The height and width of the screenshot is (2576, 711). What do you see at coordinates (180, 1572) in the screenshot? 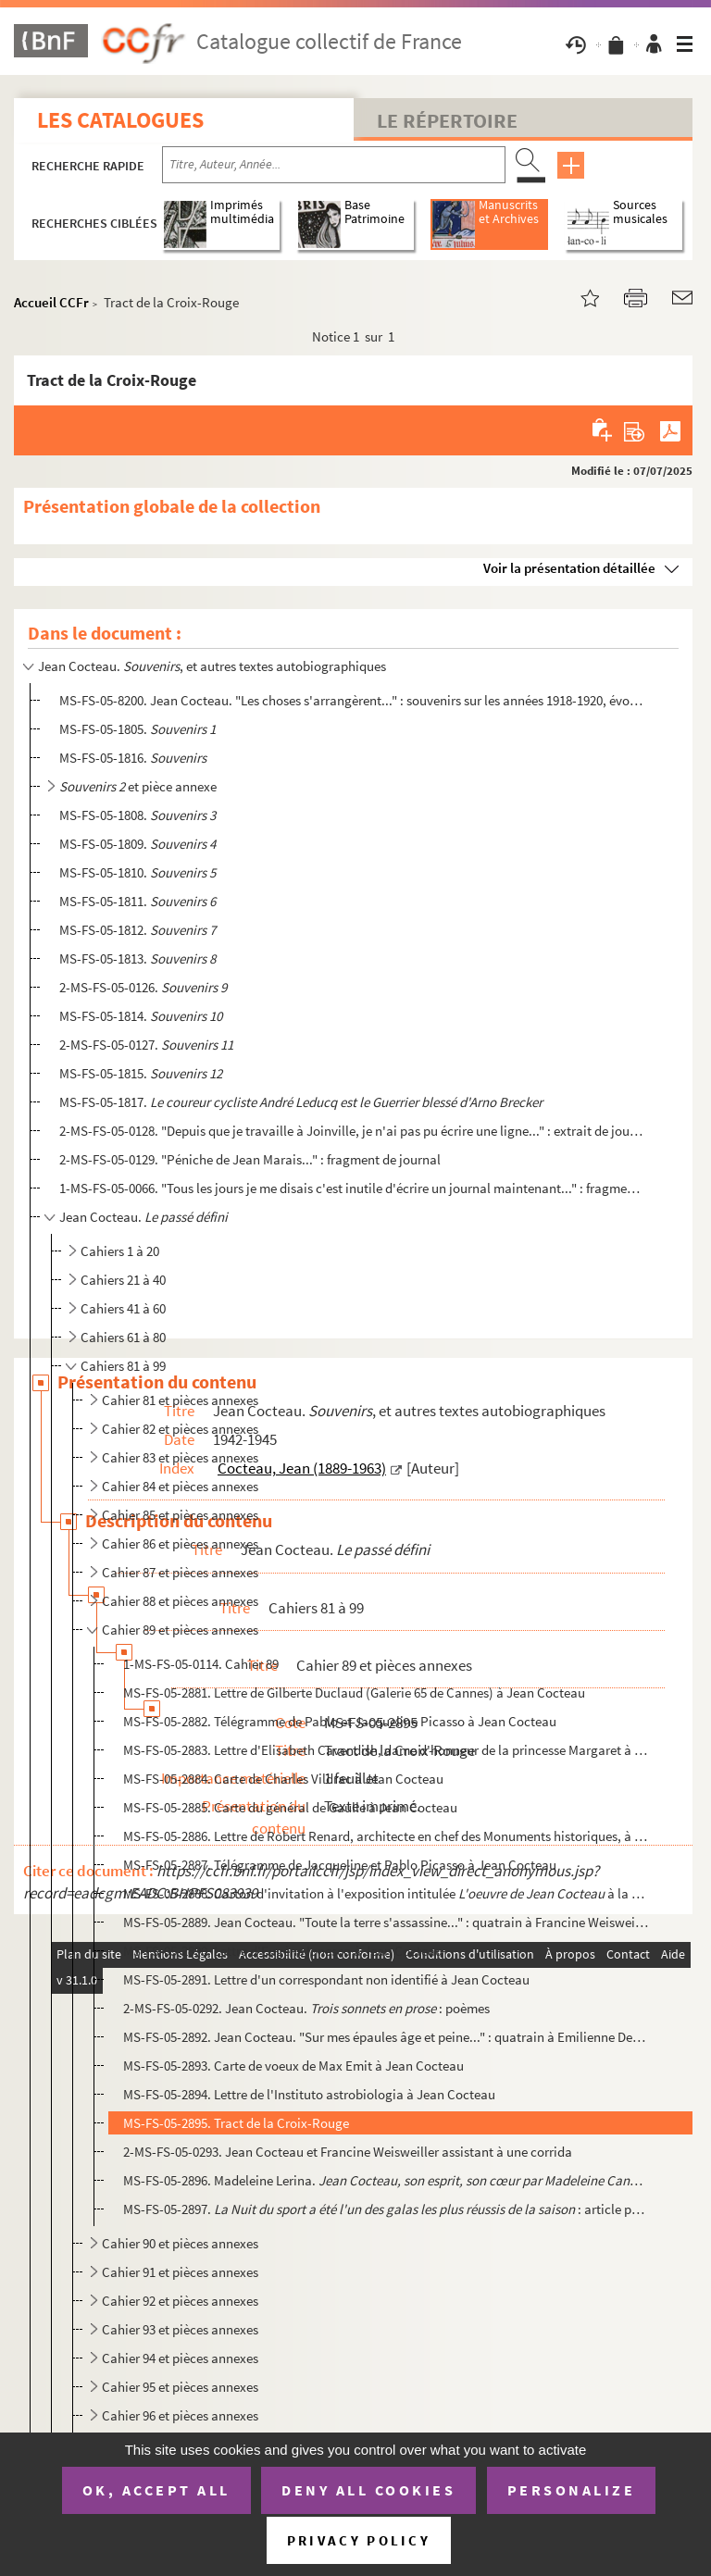
I see `Cahier 87 et pièces annexes` at bounding box center [180, 1572].